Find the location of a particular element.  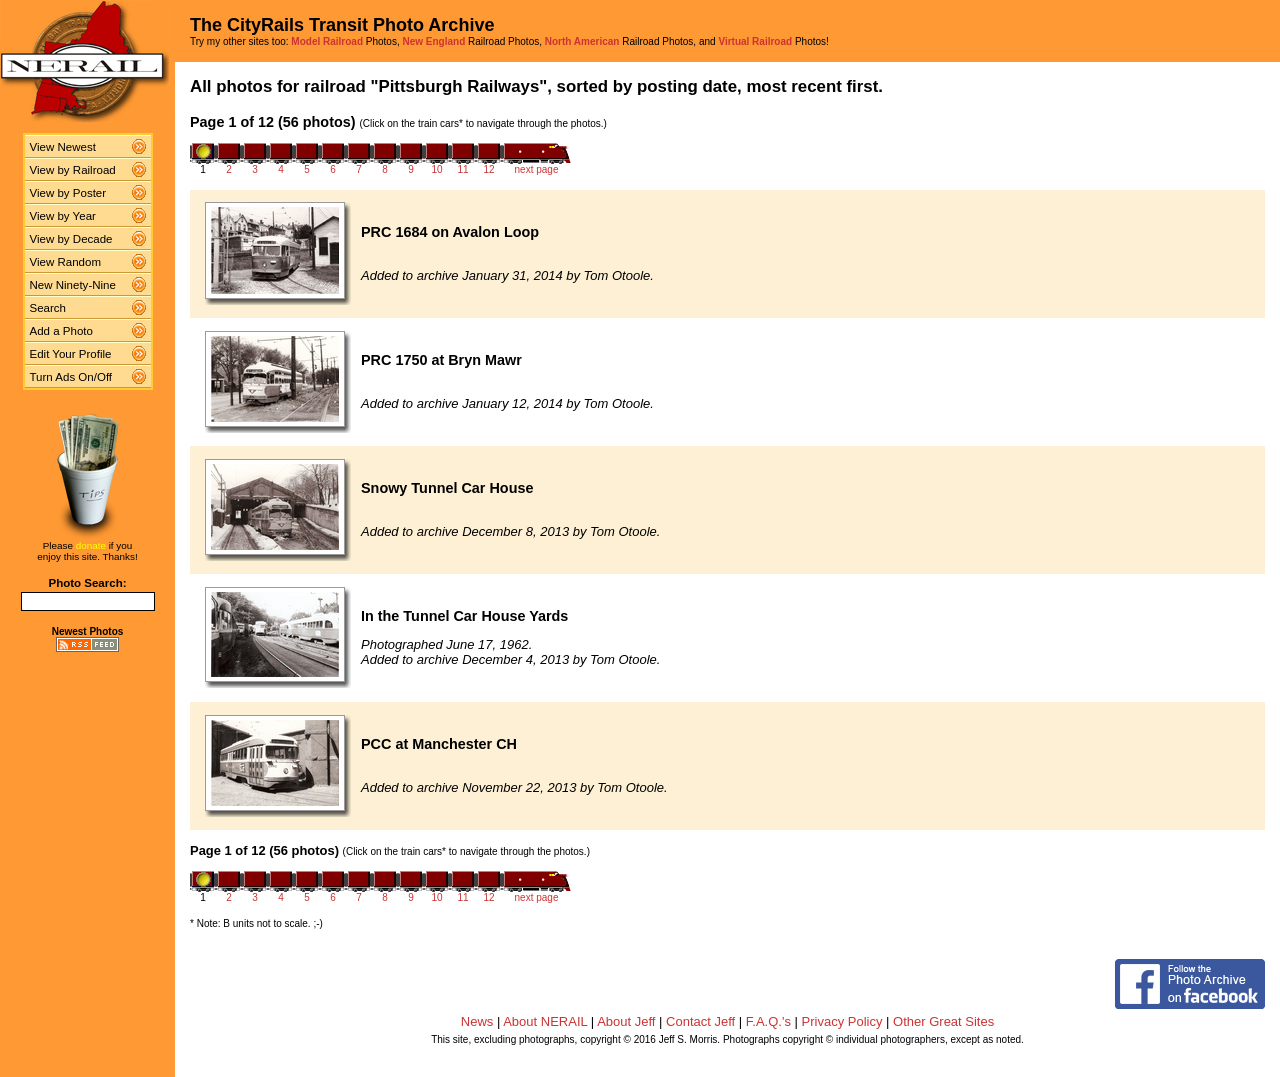

F.A.Q.'s is located at coordinates (768, 1021).